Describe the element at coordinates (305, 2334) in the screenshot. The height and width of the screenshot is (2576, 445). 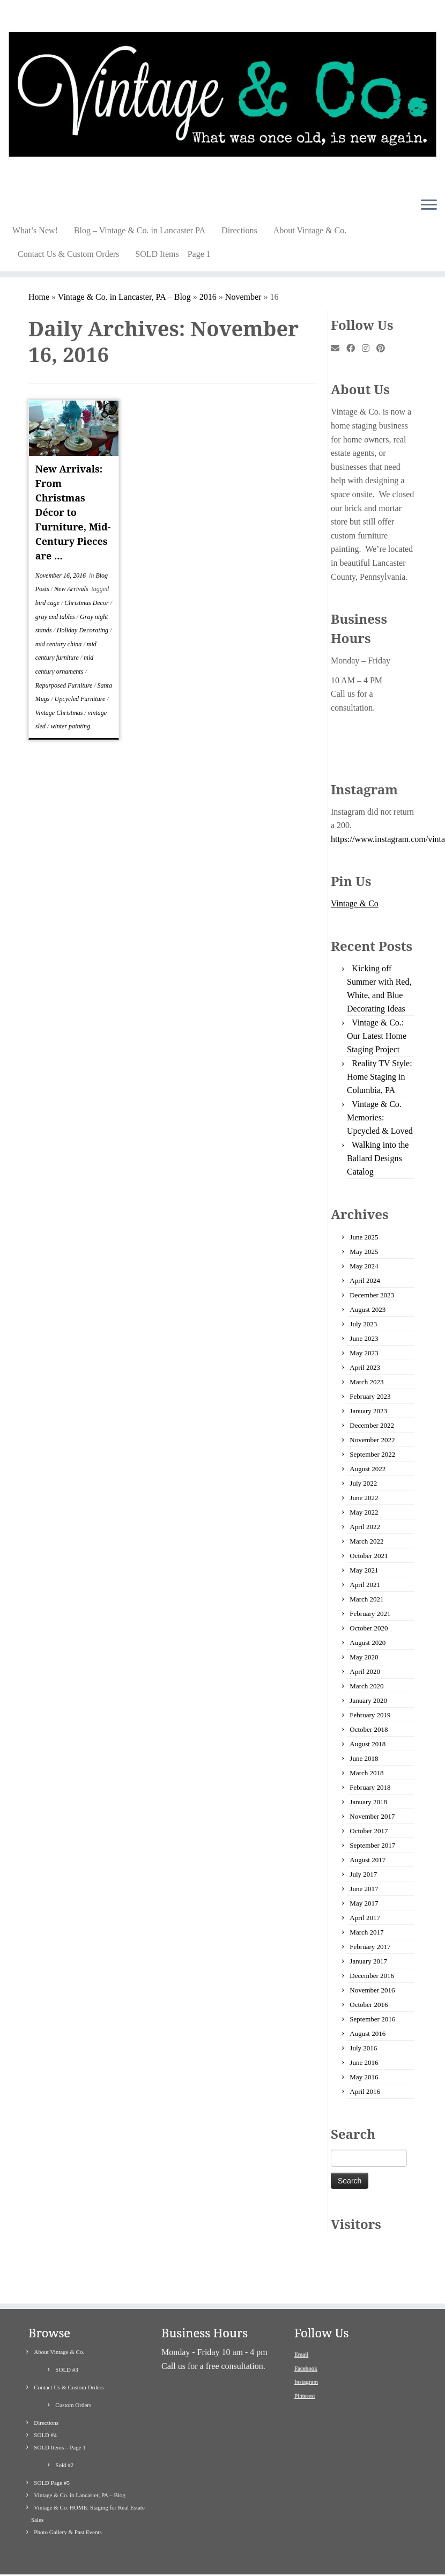
I see `Facebook` at that location.